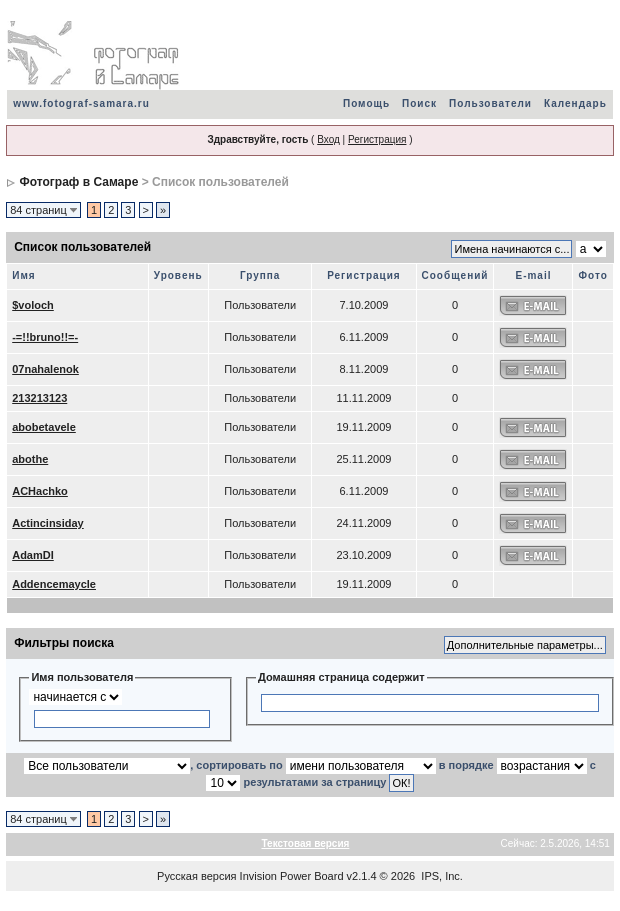 The width and height of the screenshot is (620, 911). What do you see at coordinates (81, 103) in the screenshot?
I see `www.fotograf-samara.ru` at bounding box center [81, 103].